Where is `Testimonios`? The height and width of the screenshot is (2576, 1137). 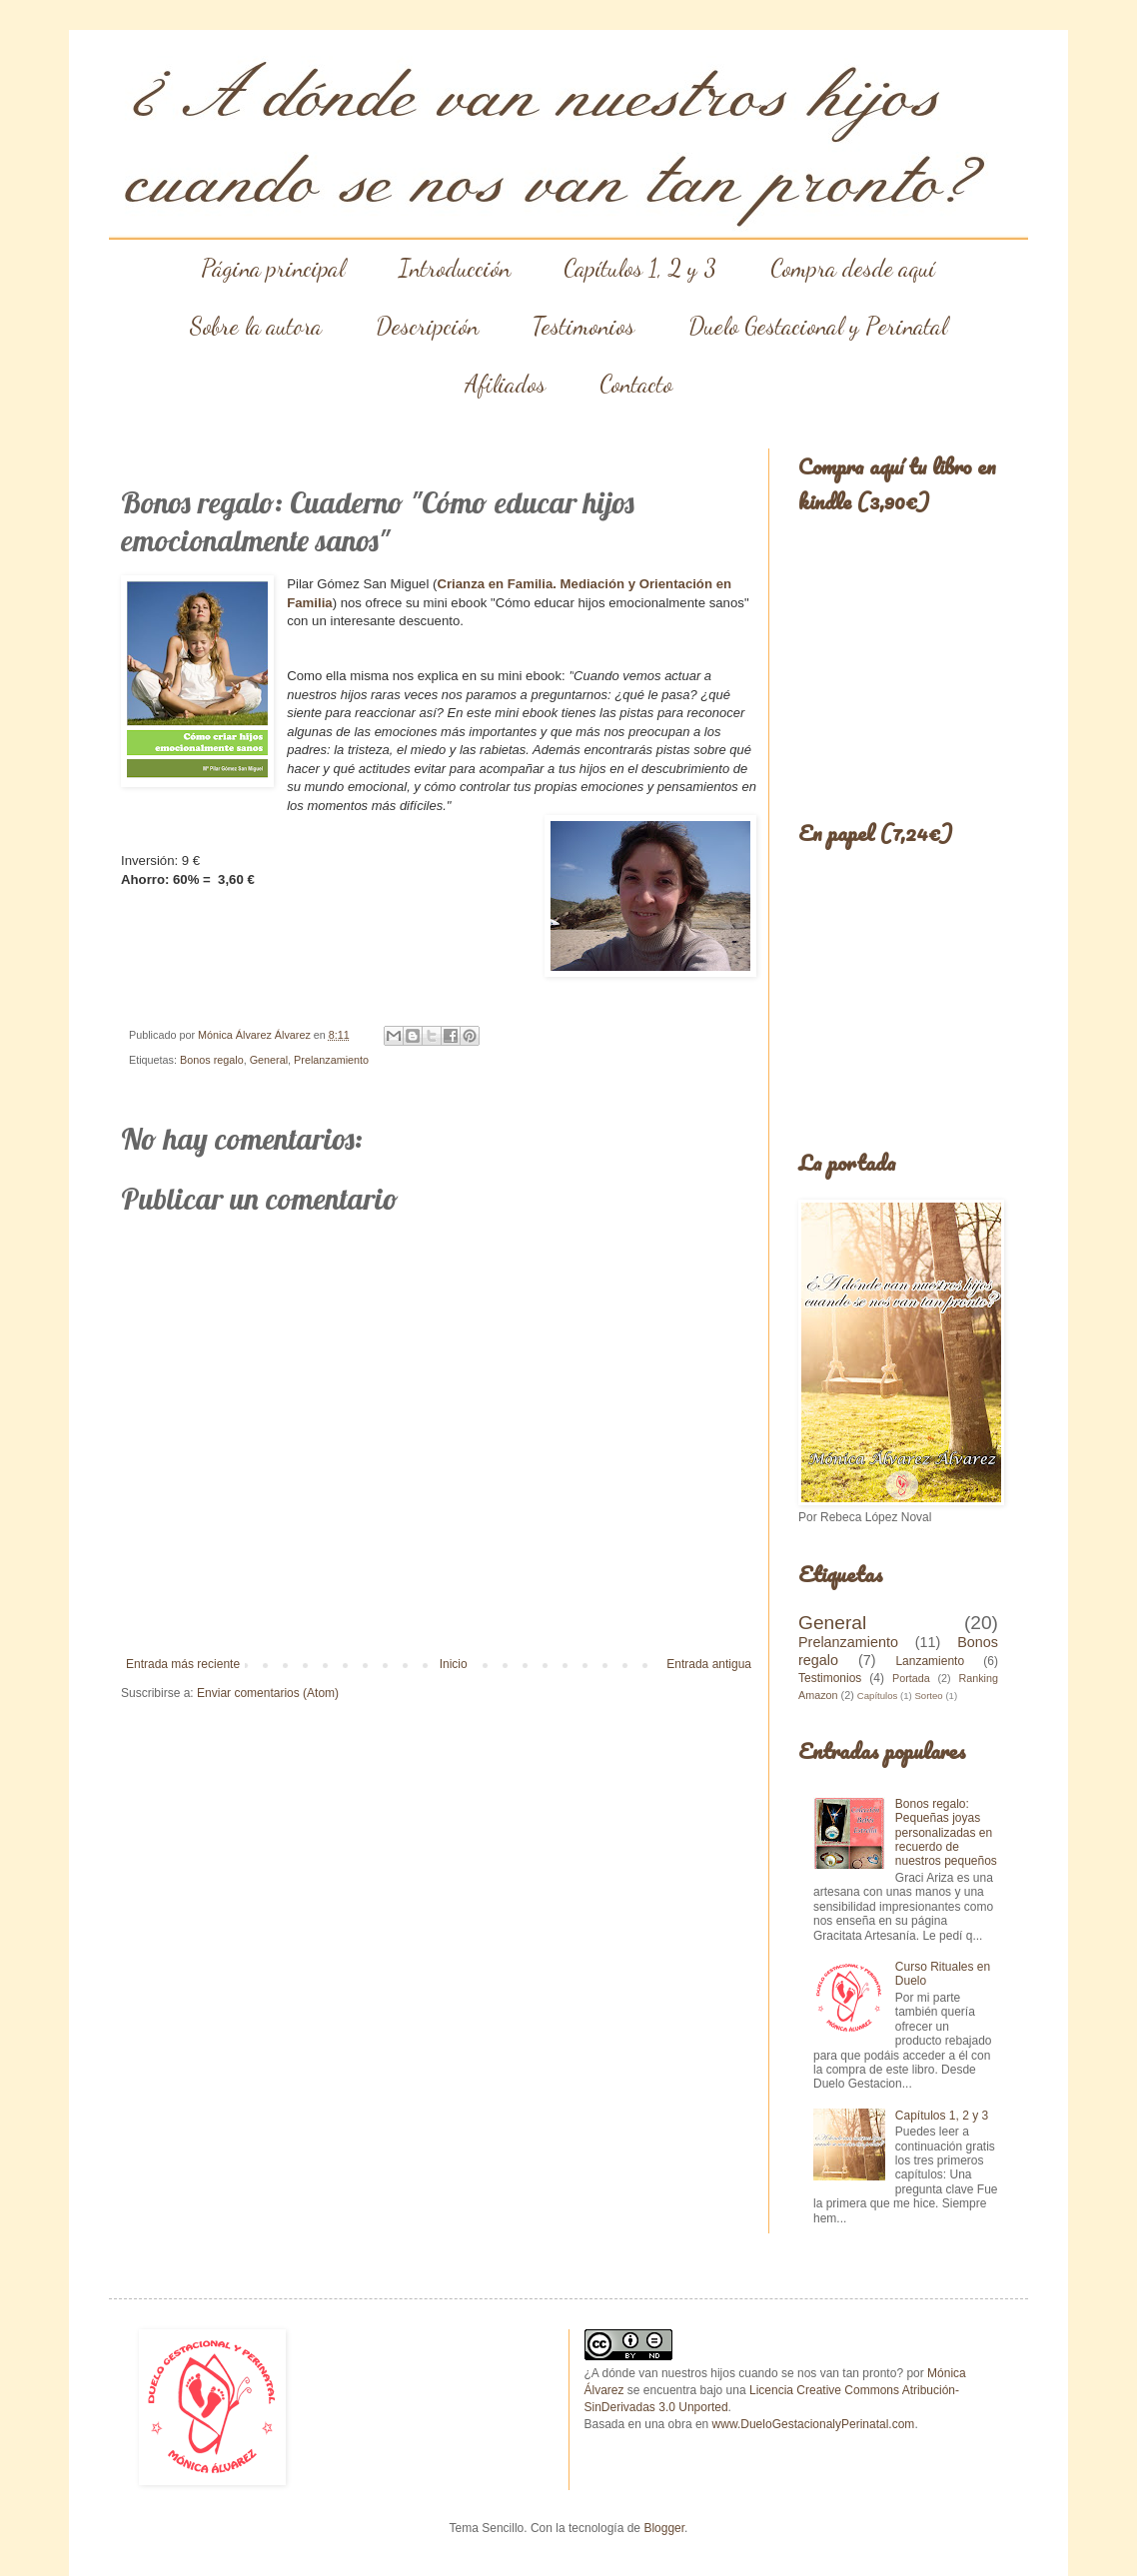
Testimonios is located at coordinates (583, 326).